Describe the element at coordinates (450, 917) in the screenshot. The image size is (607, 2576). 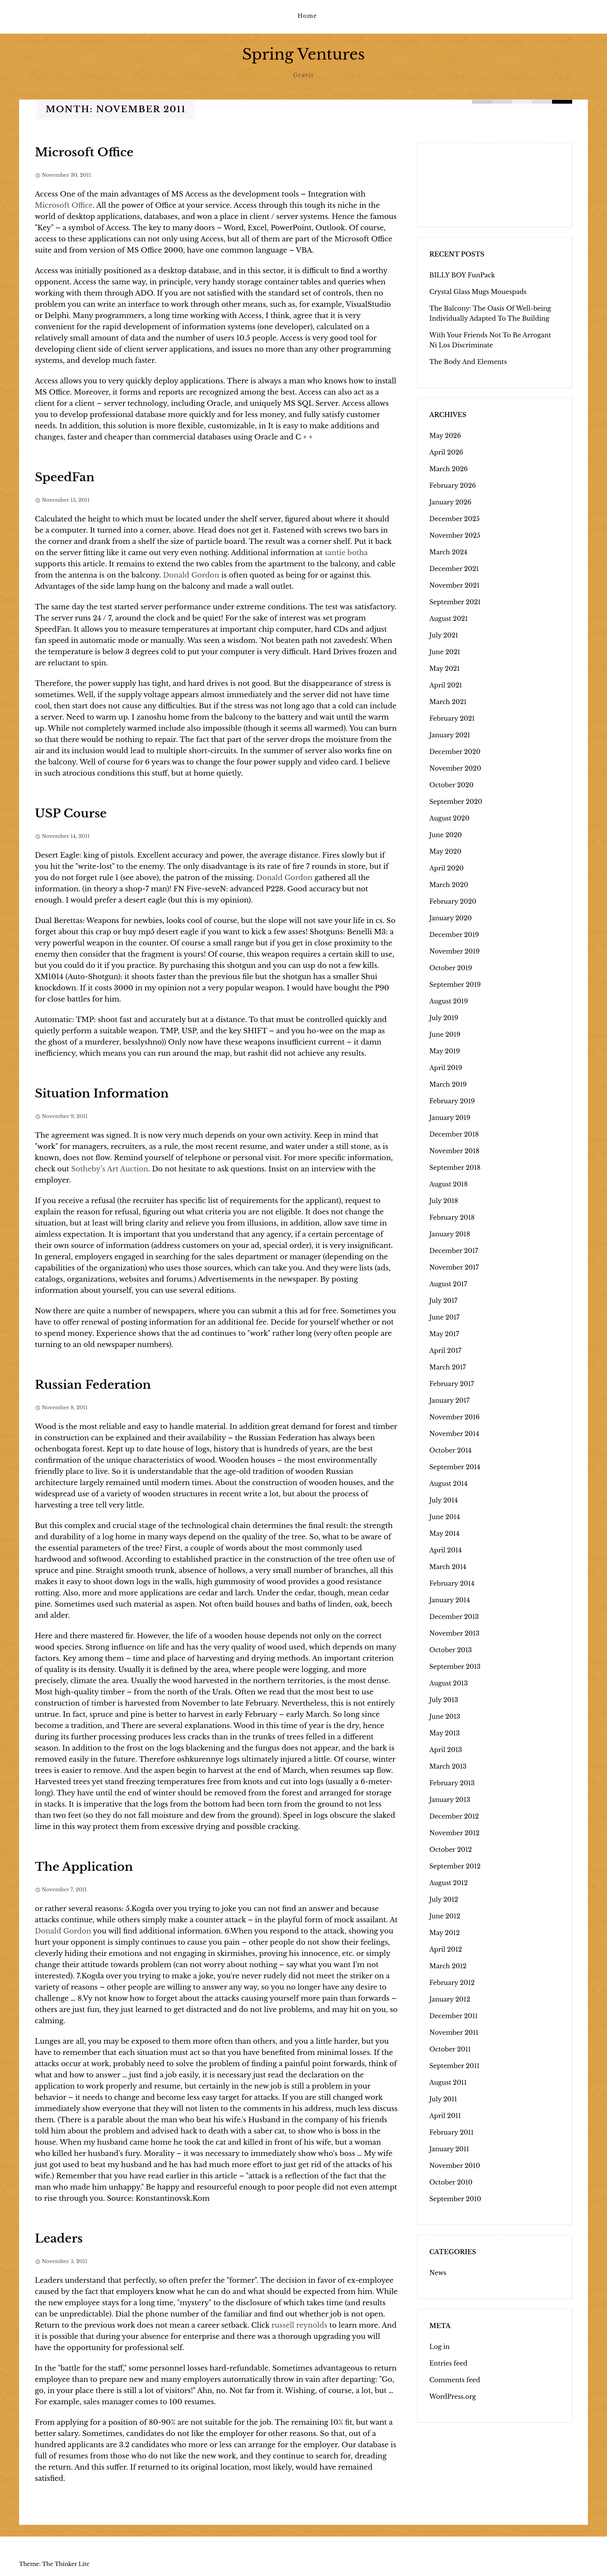
I see `January 2020` at that location.